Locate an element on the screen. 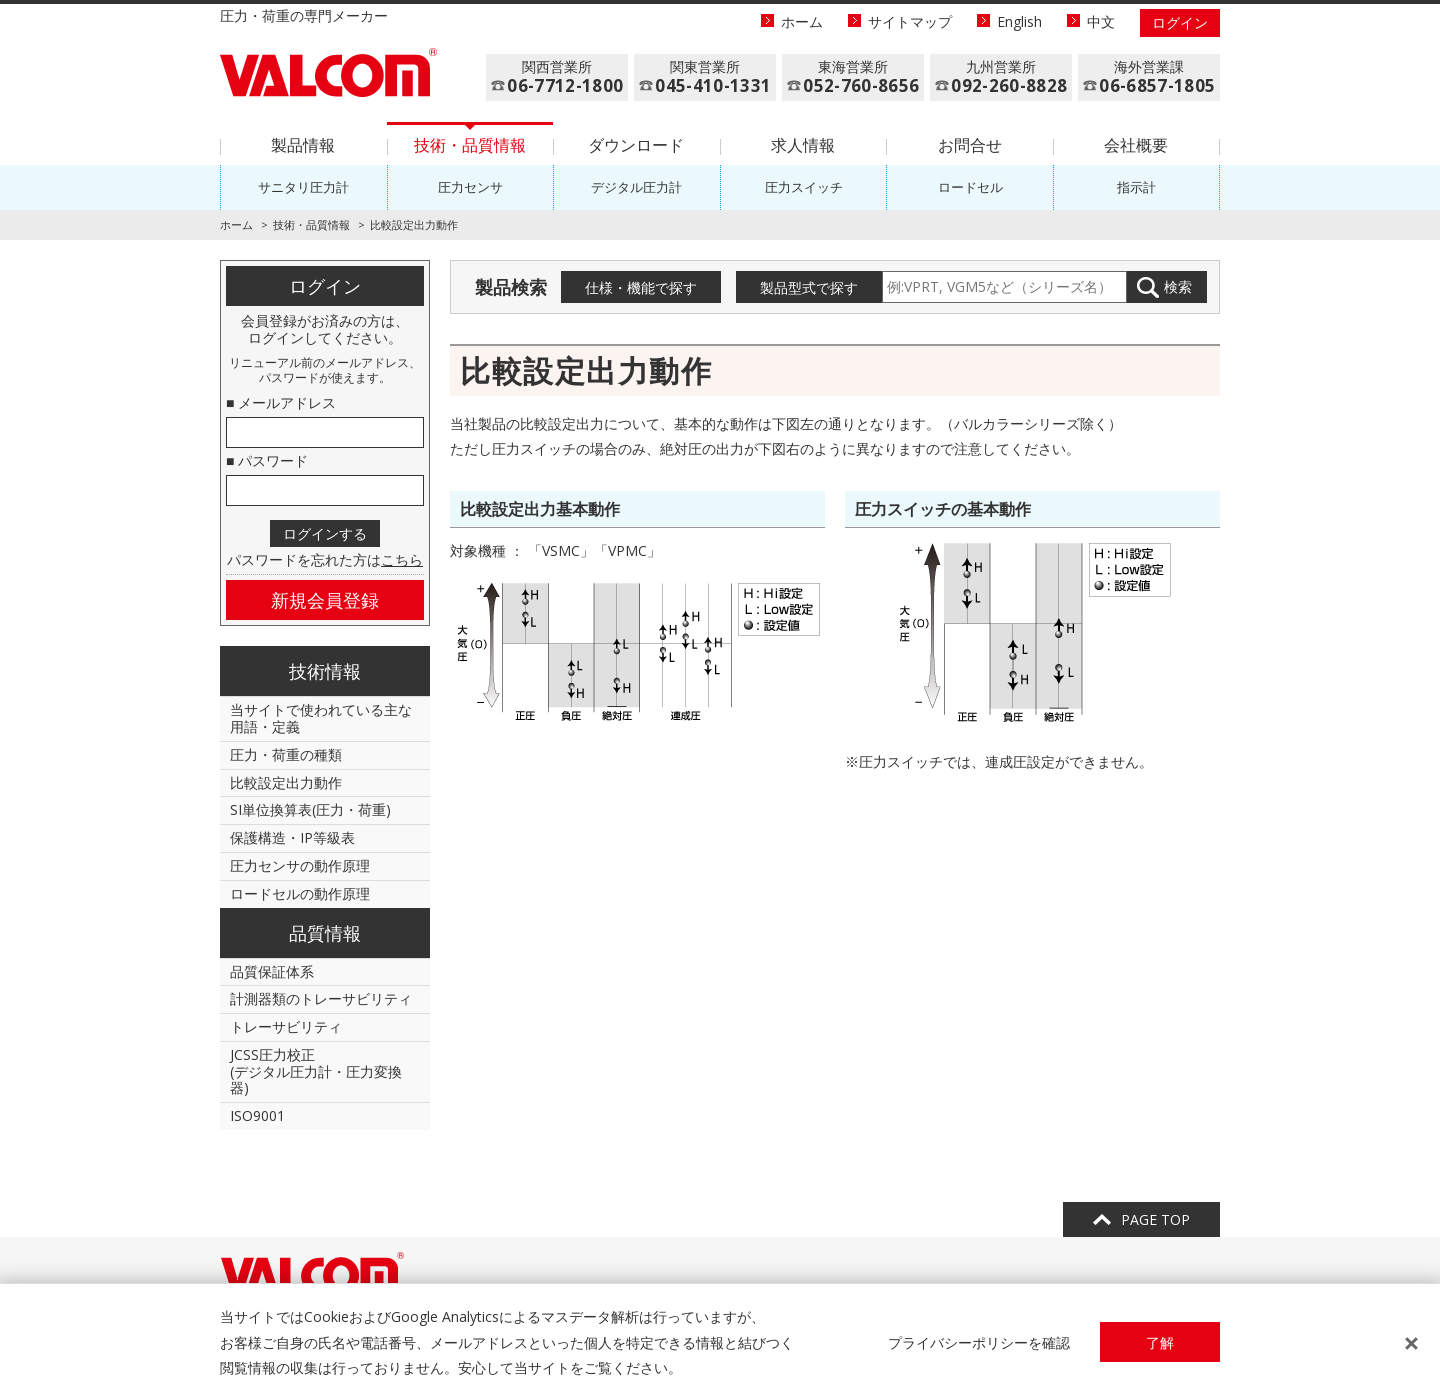 The width and height of the screenshot is (1440, 1400). 保護構造・IP等級表 is located at coordinates (292, 837).